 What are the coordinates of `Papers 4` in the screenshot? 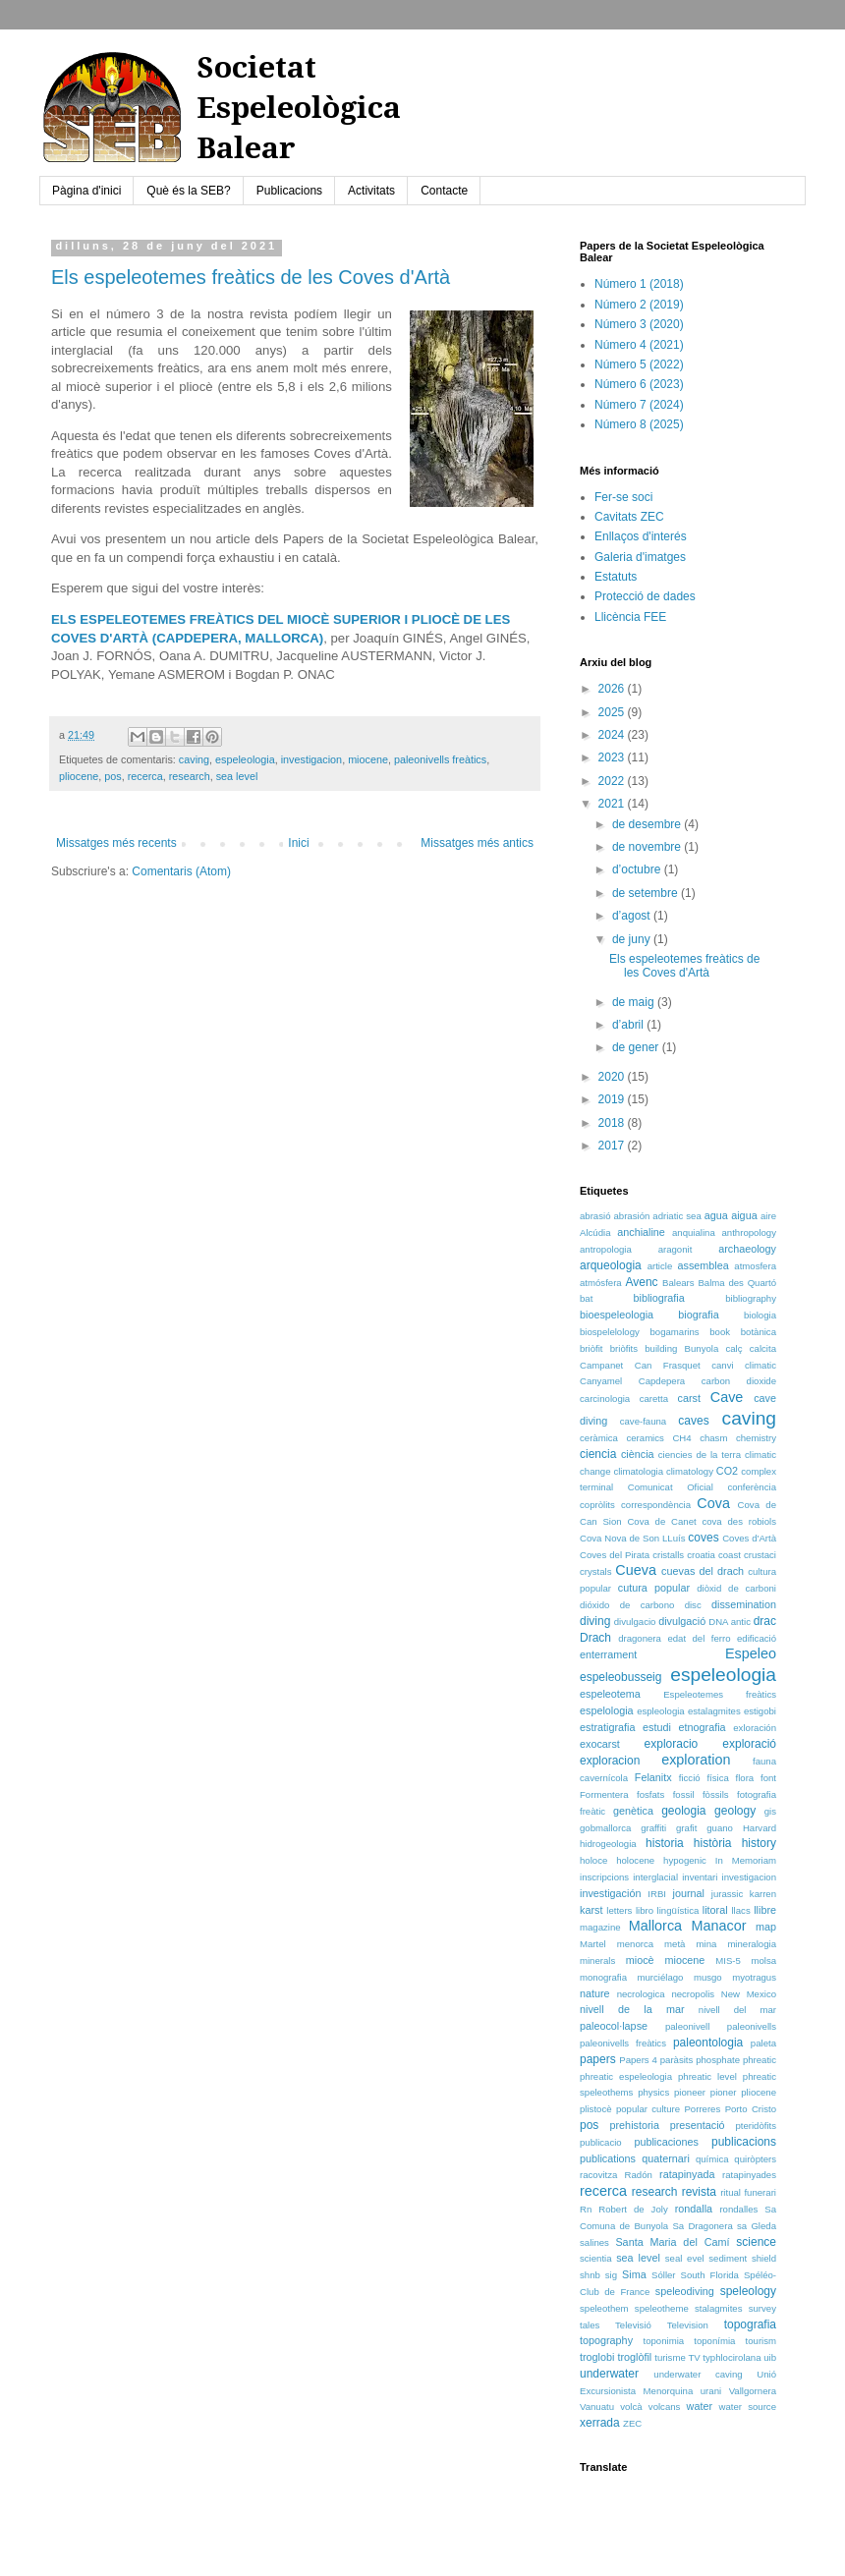 It's located at (638, 2059).